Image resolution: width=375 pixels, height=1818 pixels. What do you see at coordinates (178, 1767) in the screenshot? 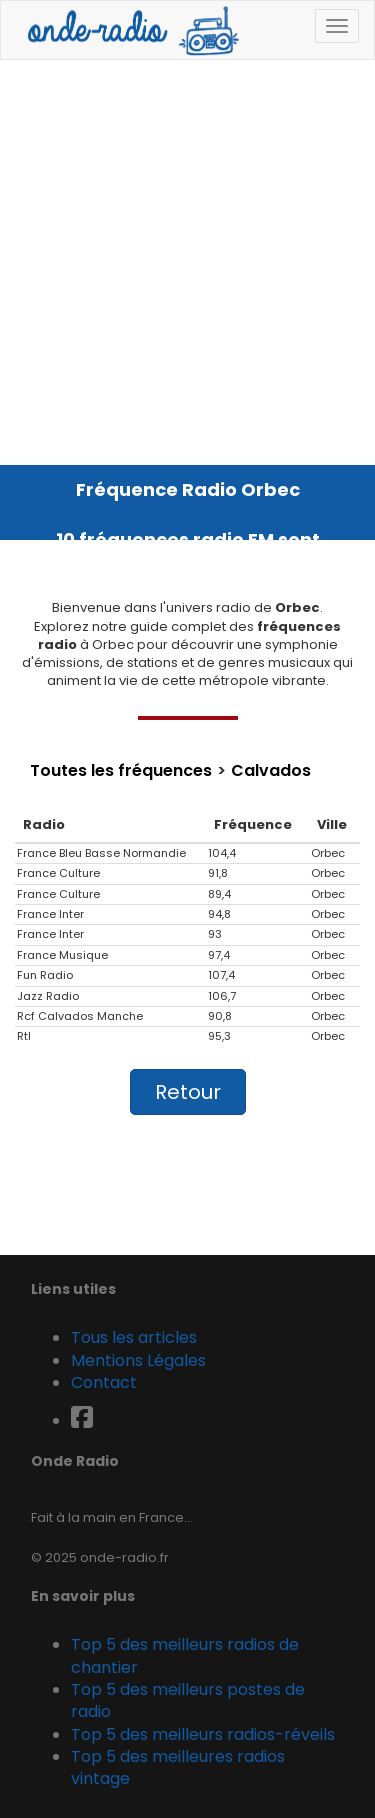
I see `Top 5 des meilleures radios vintage` at bounding box center [178, 1767].